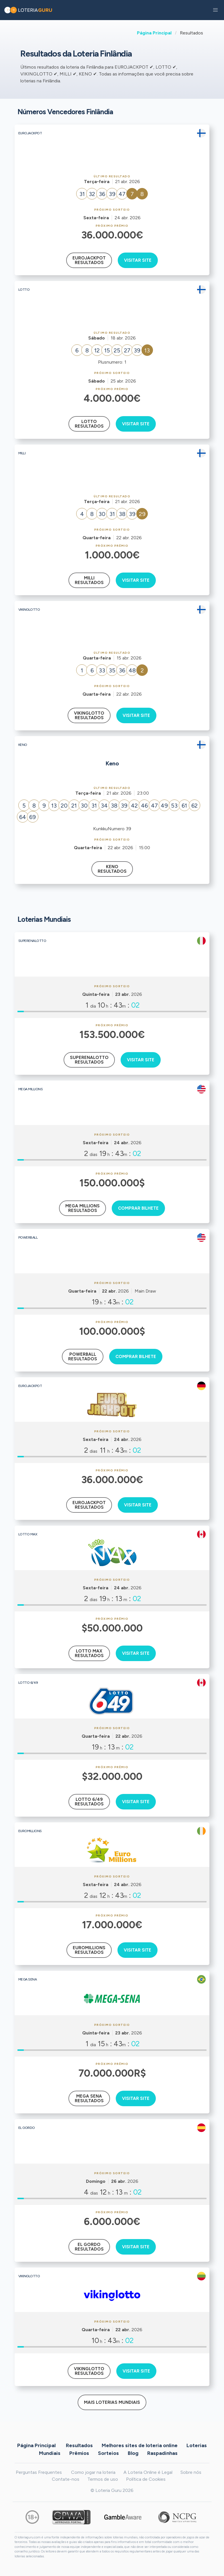 The image size is (224, 2576). I want to click on Página Principal, so click(154, 33).